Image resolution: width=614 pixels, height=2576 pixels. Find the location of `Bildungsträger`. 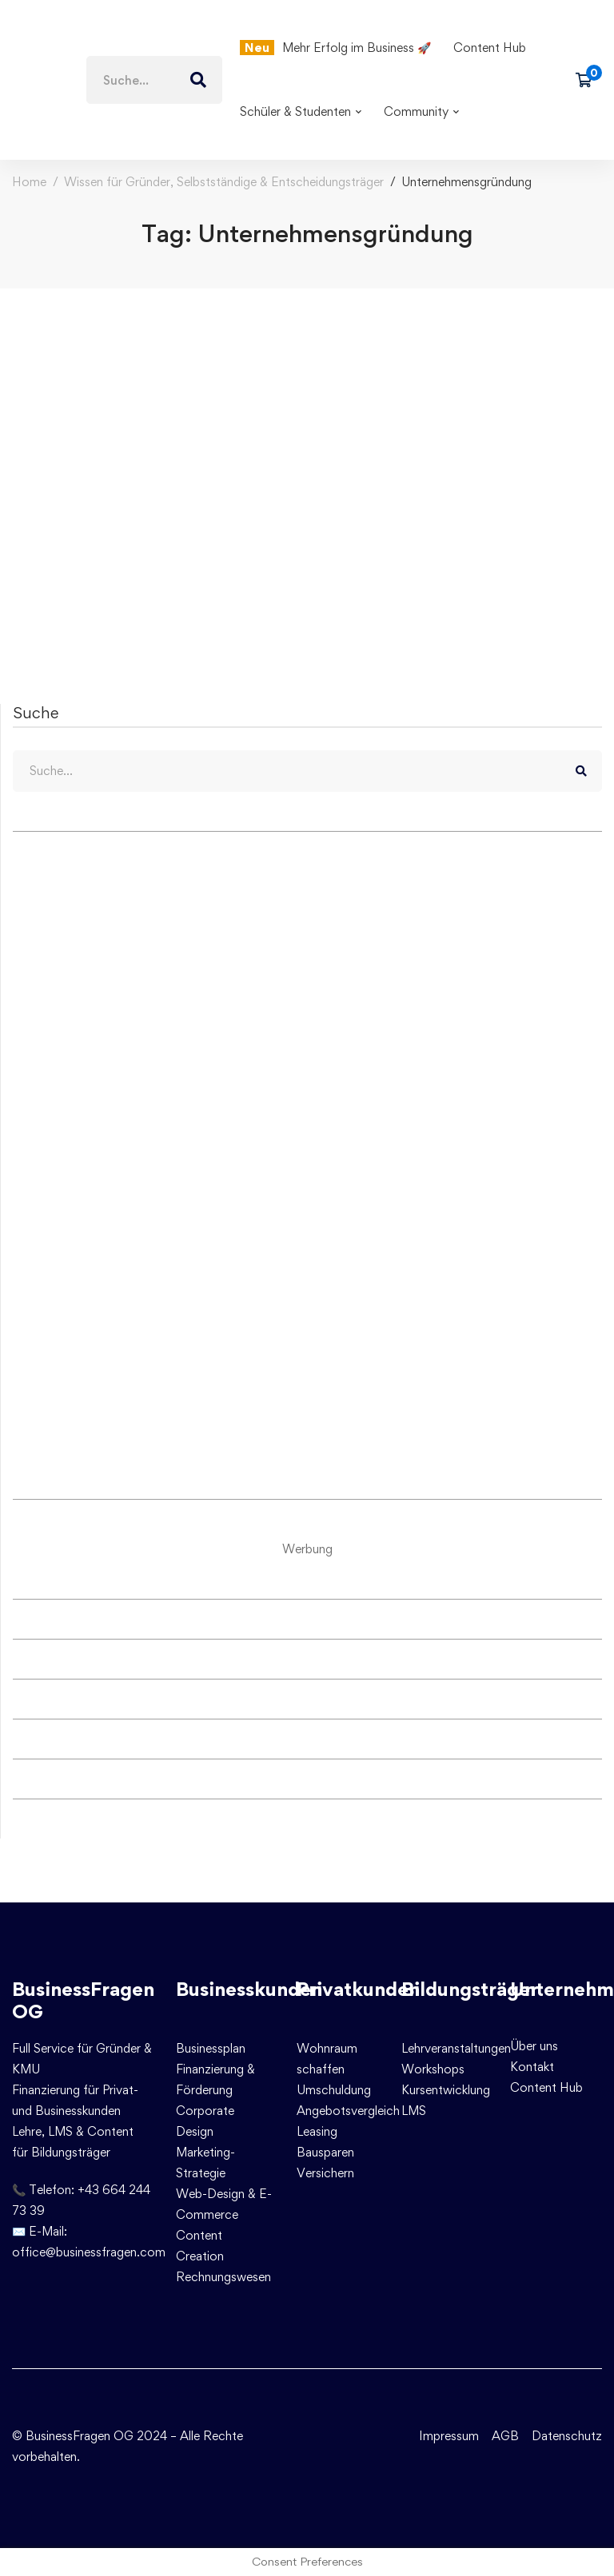

Bildungsträger is located at coordinates (469, 1989).